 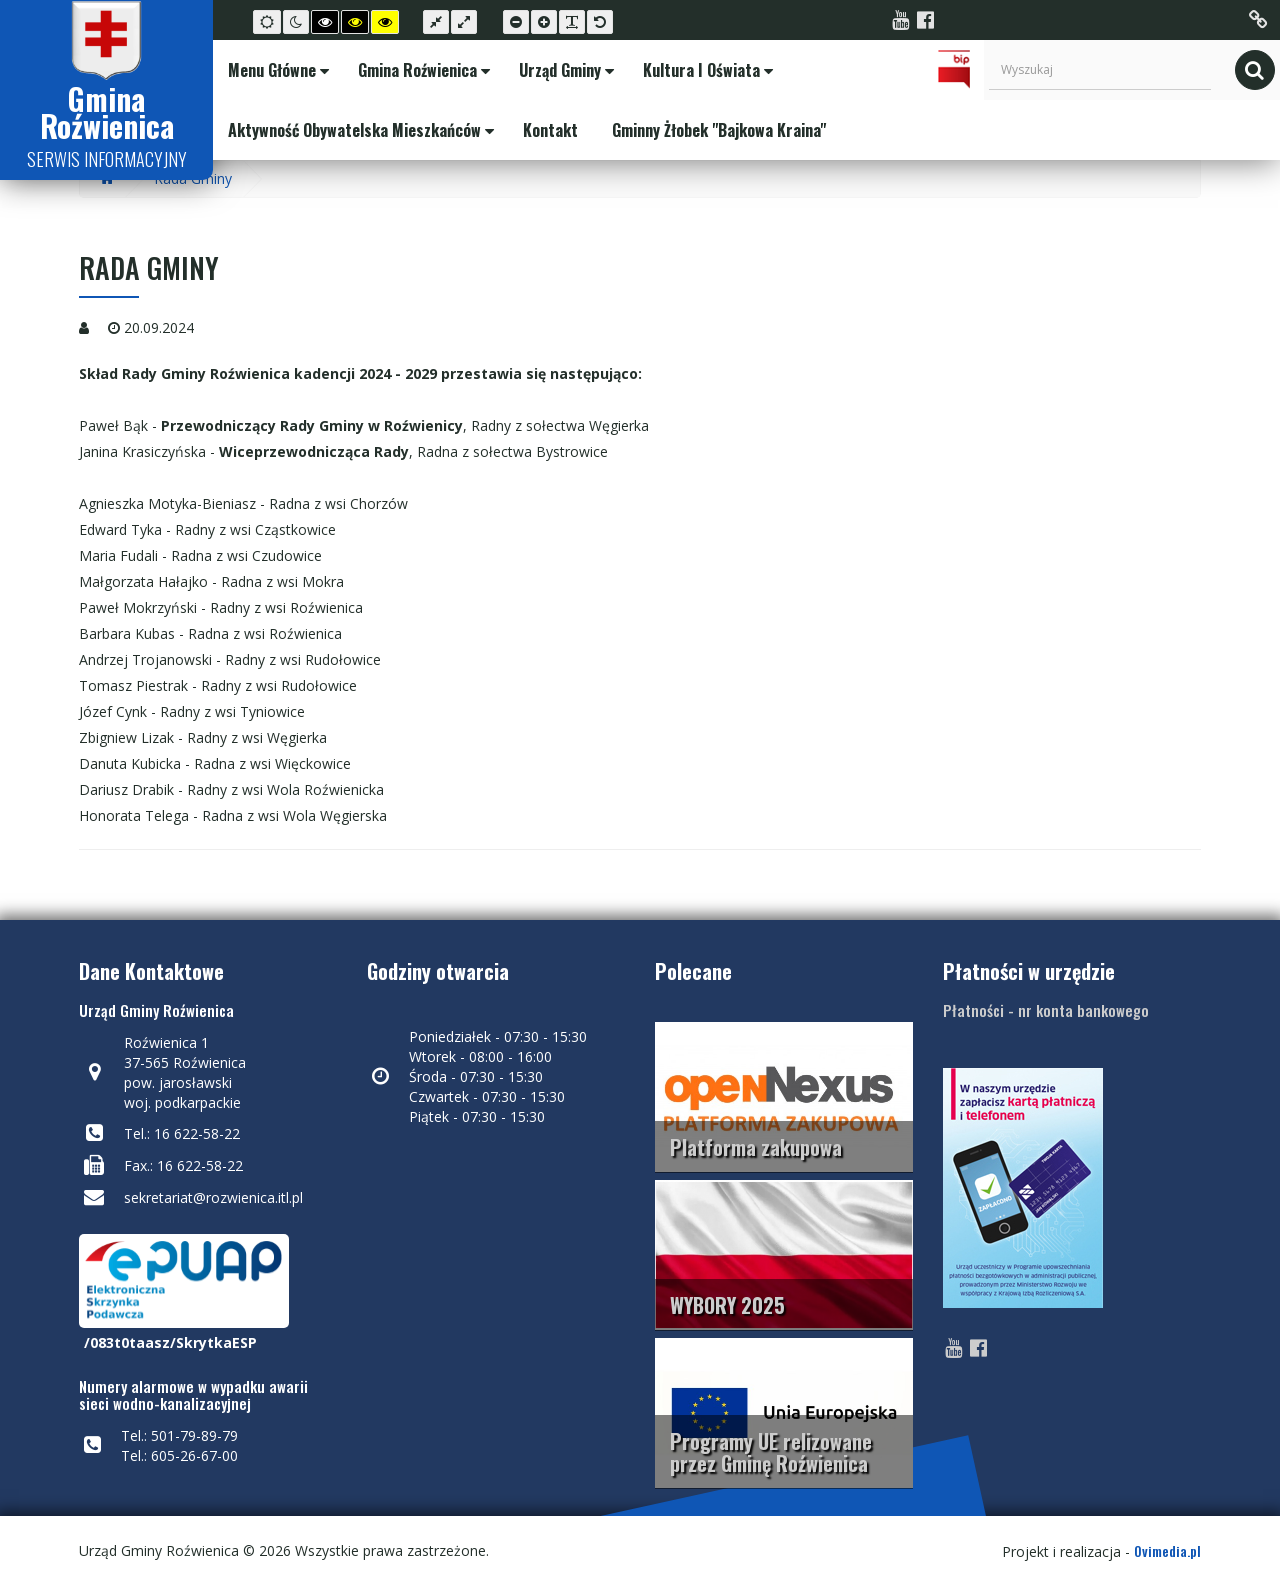 What do you see at coordinates (717, 130) in the screenshot?
I see `Gminny Żłobek "Bajkowa Kraina"` at bounding box center [717, 130].